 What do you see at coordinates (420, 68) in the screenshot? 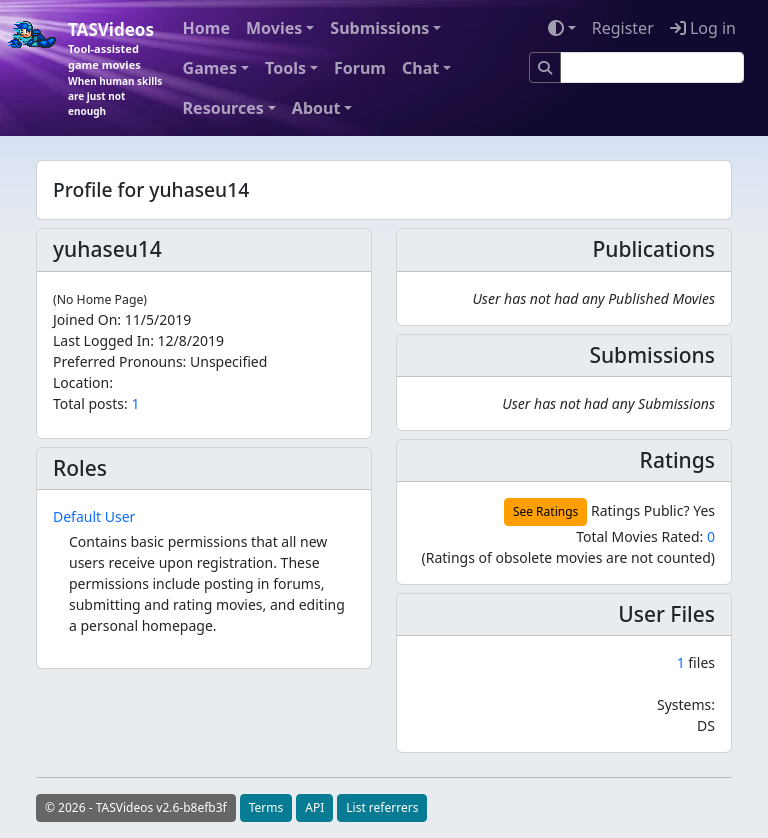
I see `Chat` at bounding box center [420, 68].